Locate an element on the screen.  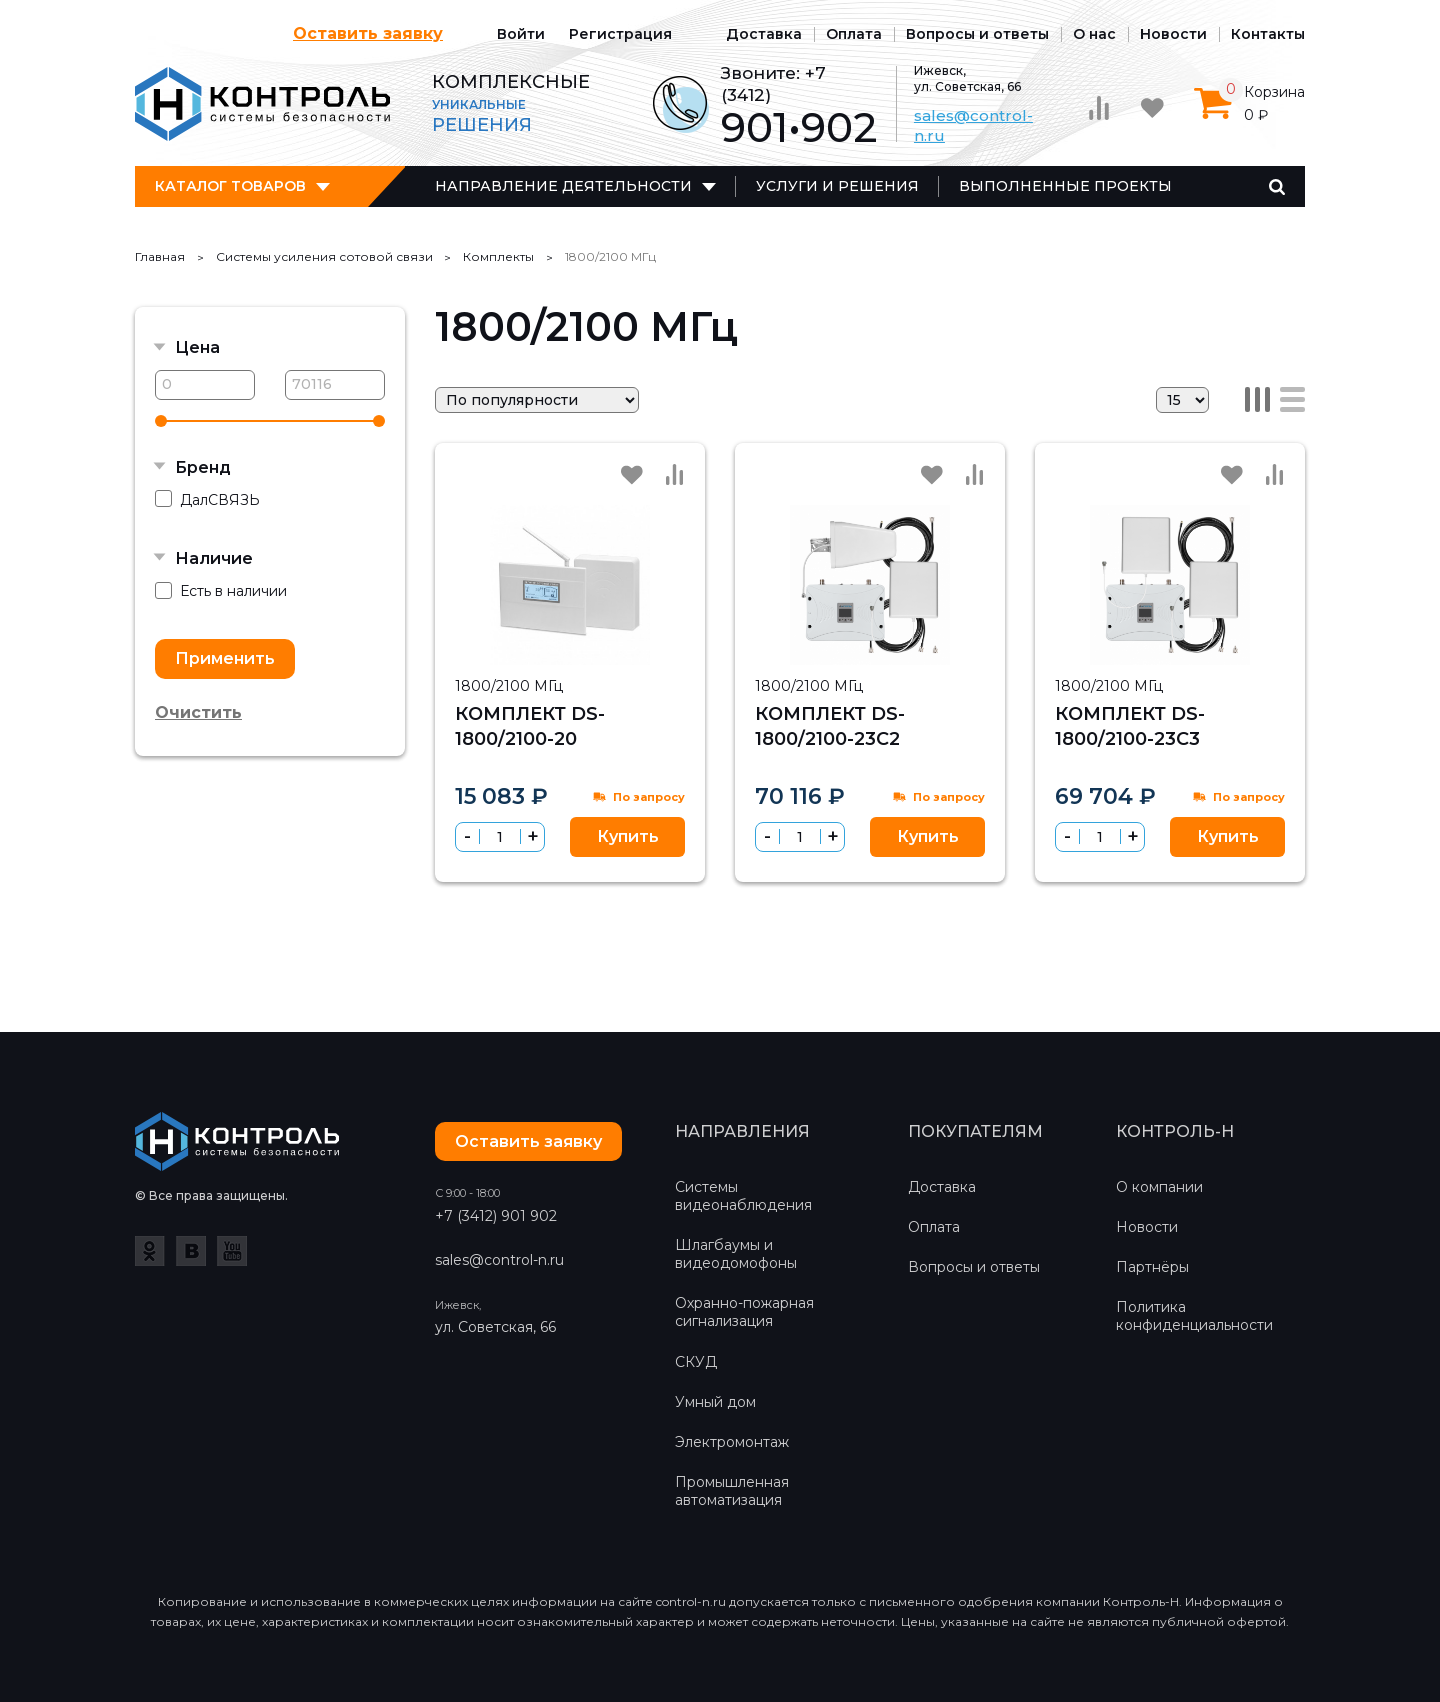
Оставить заявку is located at coordinates (368, 33).